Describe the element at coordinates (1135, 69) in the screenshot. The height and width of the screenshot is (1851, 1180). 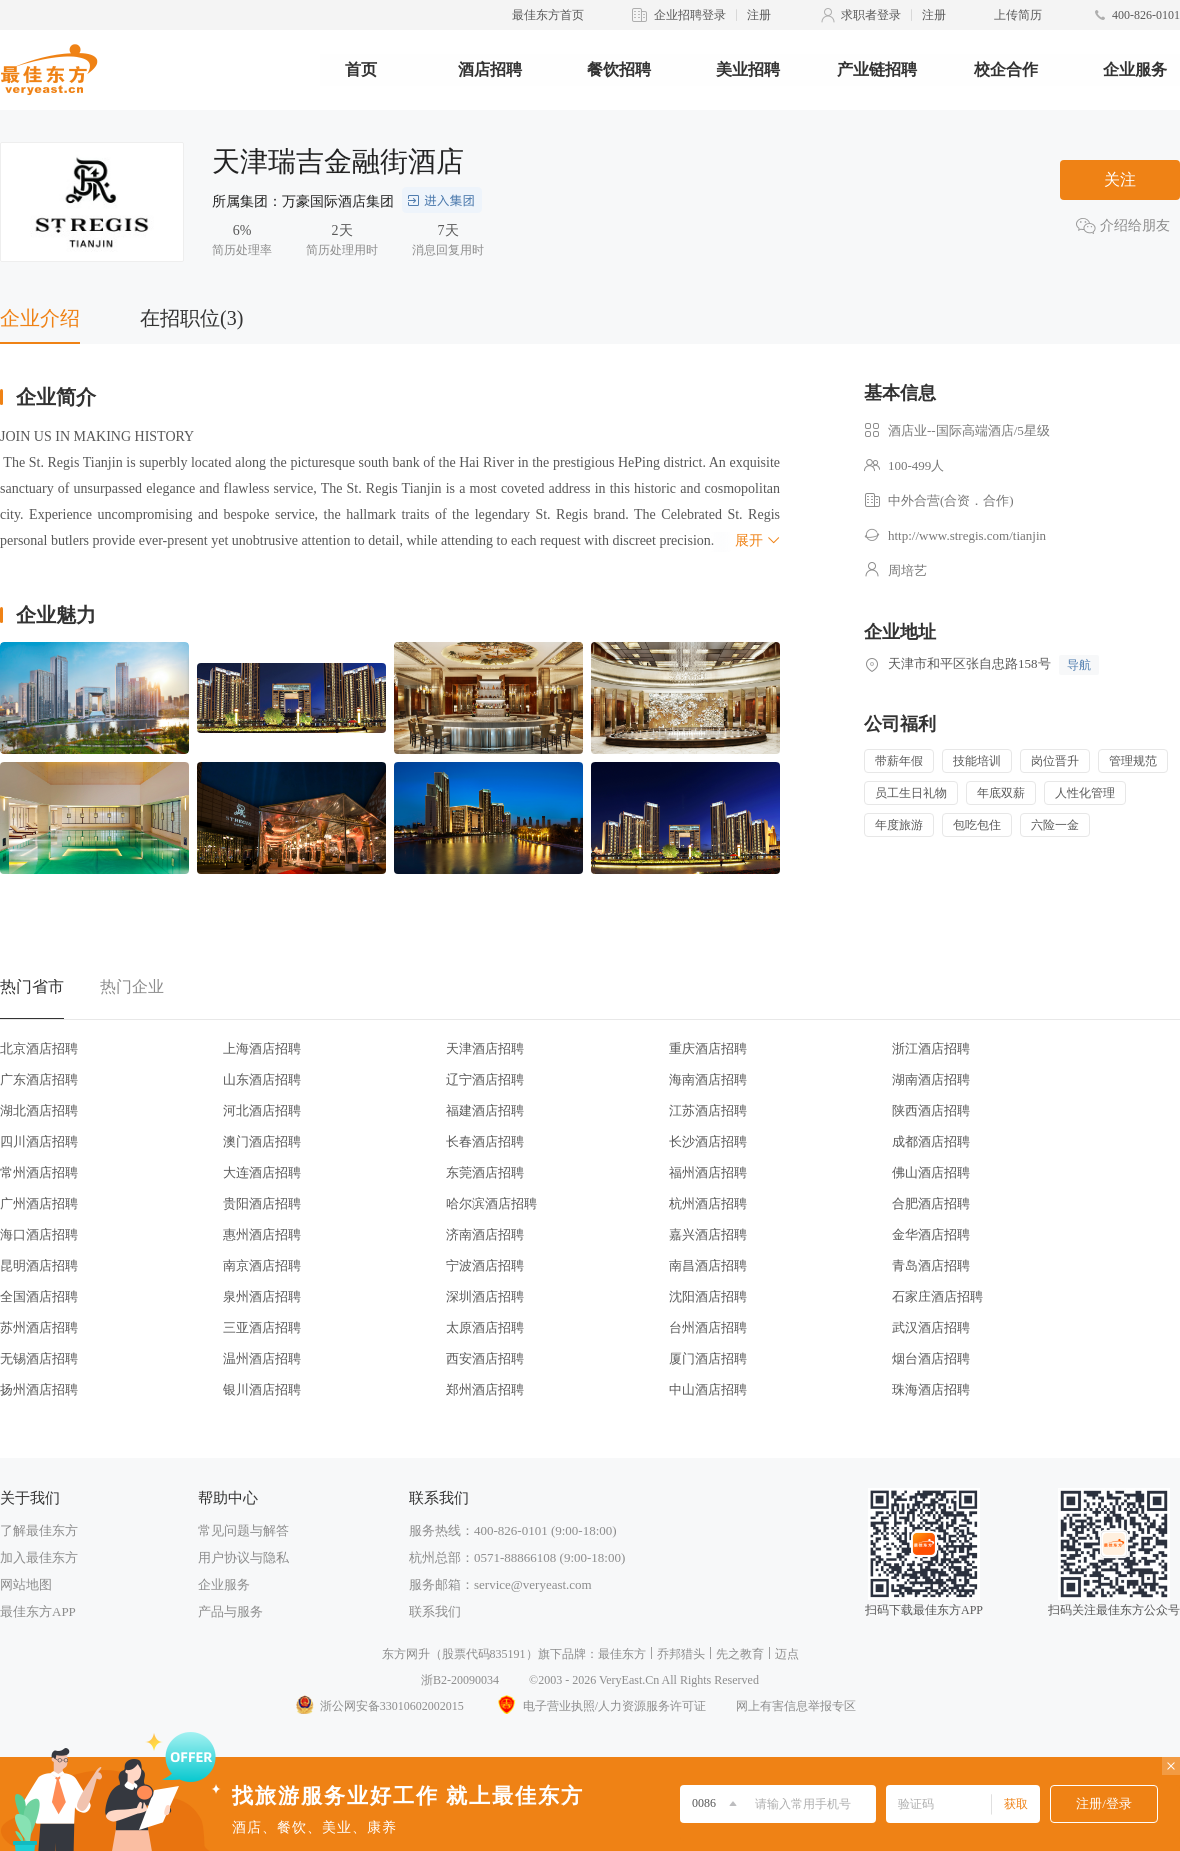
I see `企业服务` at that location.